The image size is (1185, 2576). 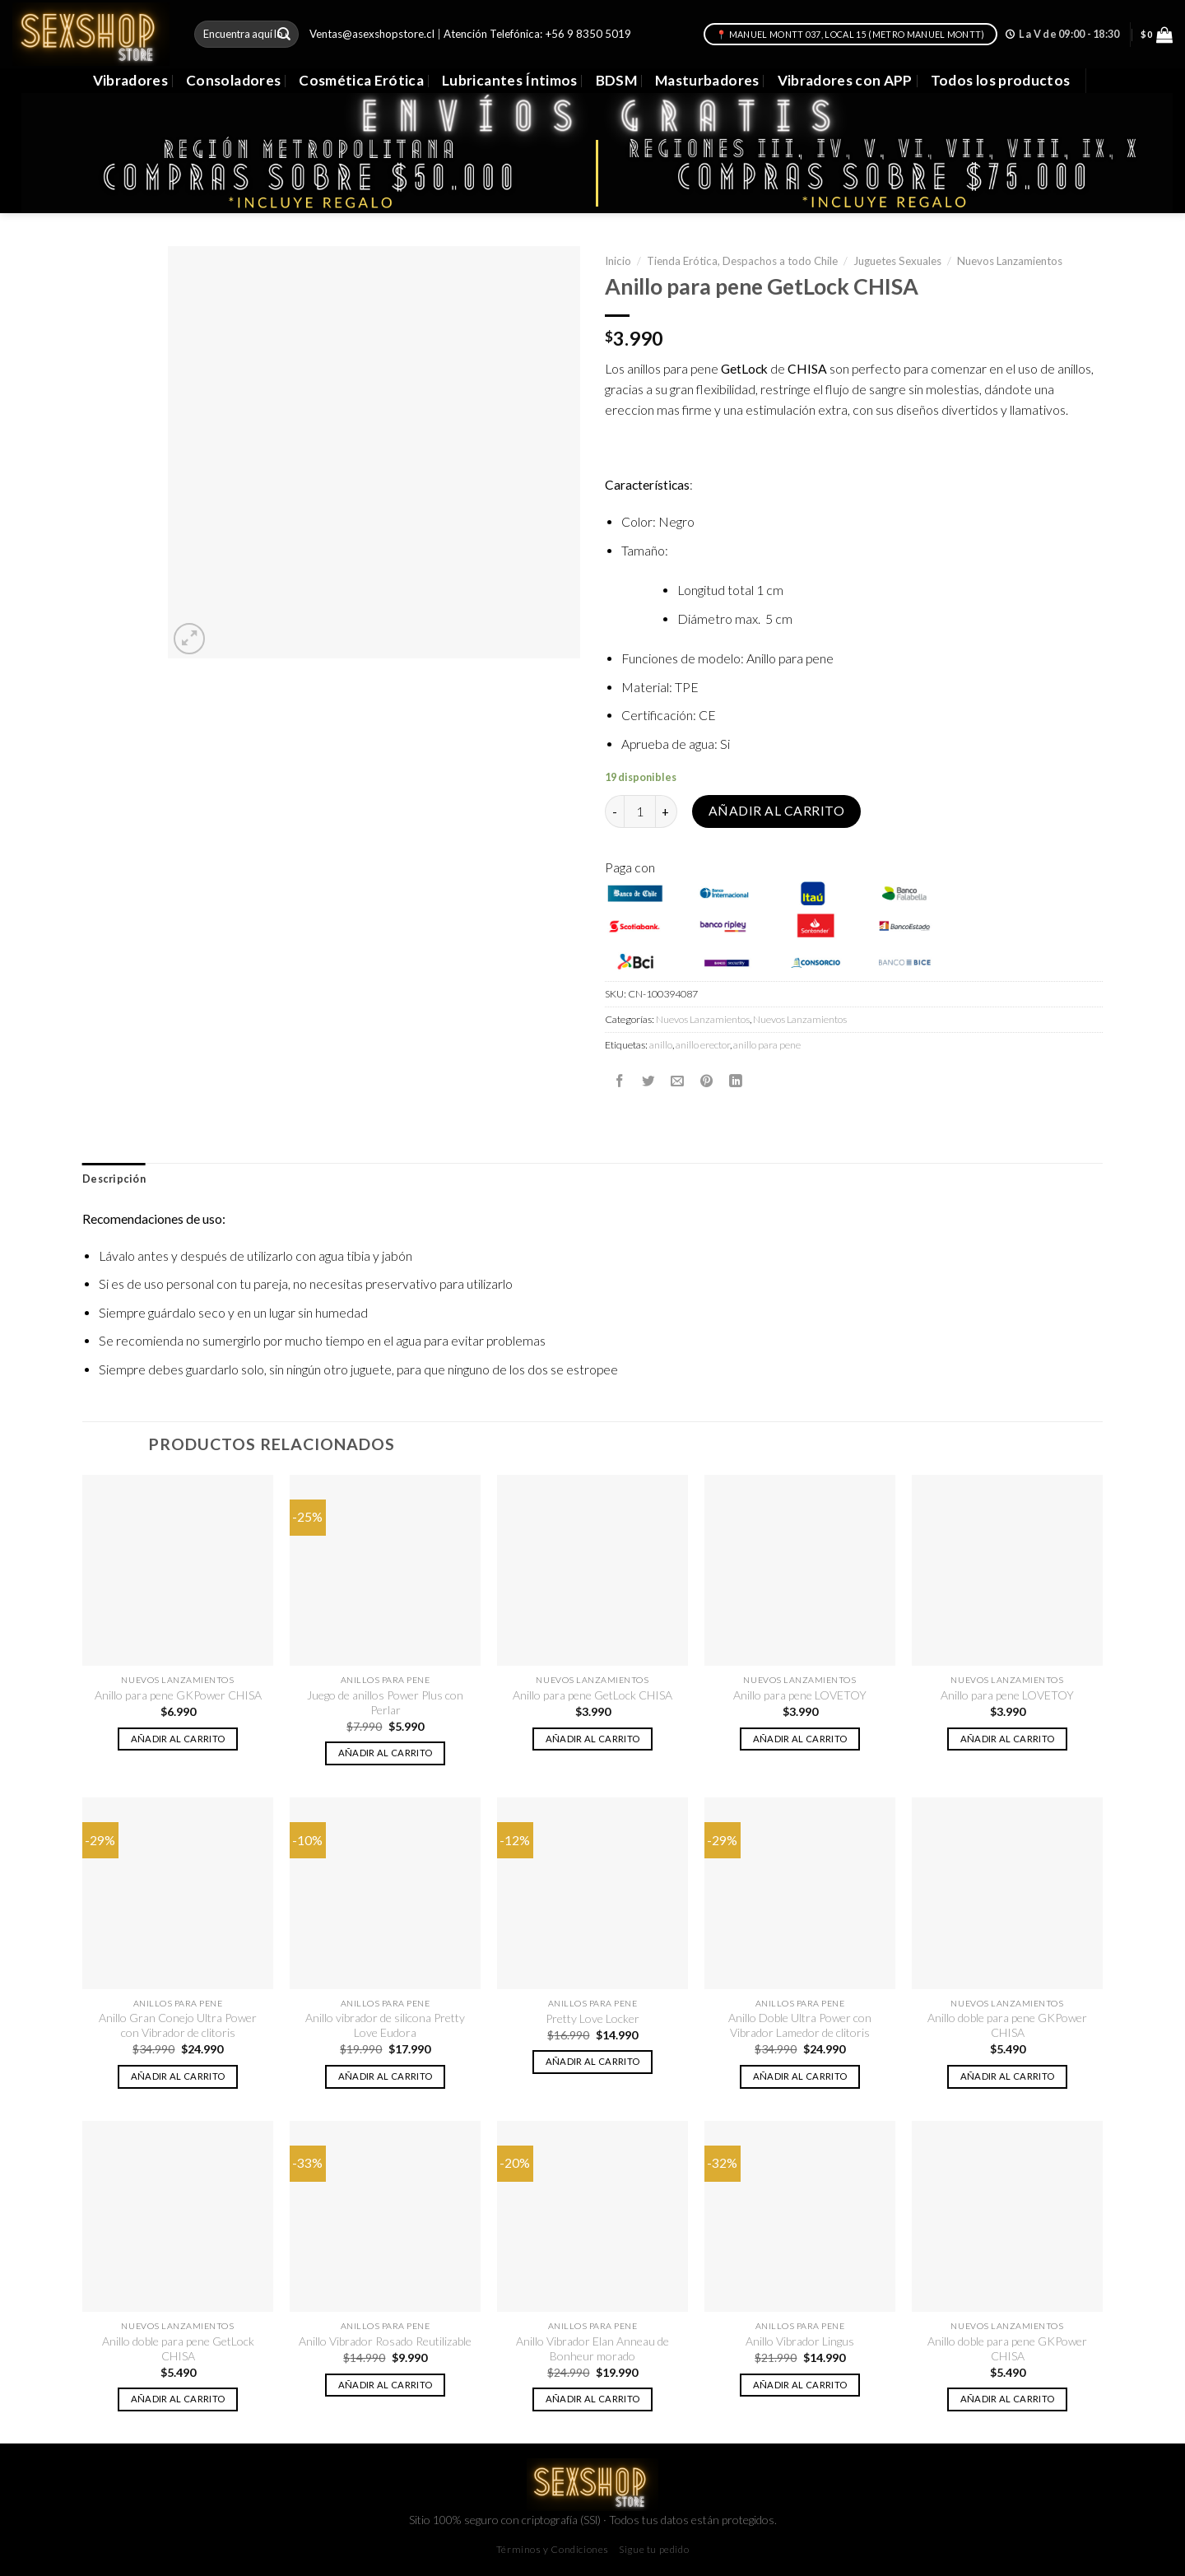 What do you see at coordinates (592, 2348) in the screenshot?
I see `Anillo Vibrador Elan Anneau de Bonheur morado` at bounding box center [592, 2348].